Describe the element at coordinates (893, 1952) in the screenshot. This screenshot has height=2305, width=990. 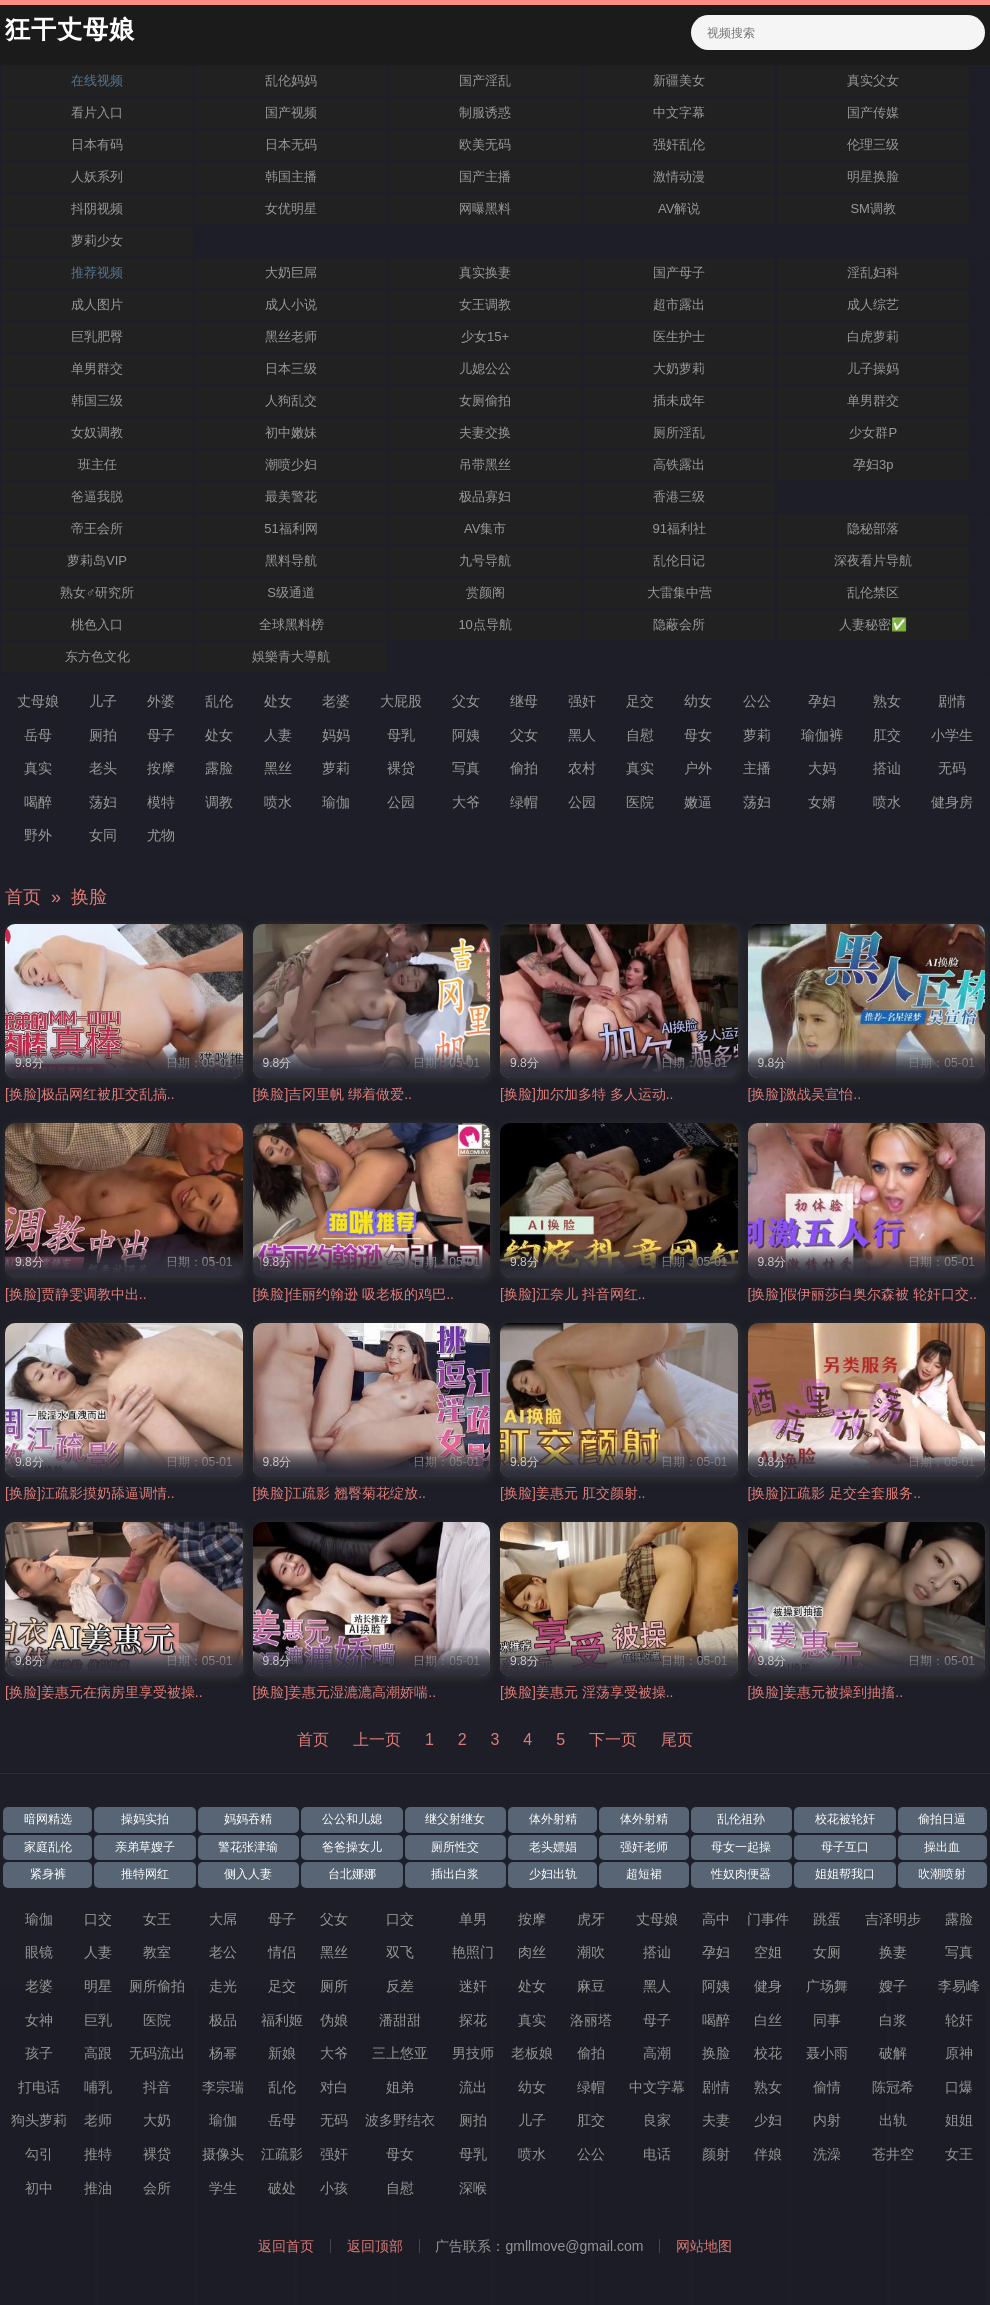
I see `换妻` at that location.